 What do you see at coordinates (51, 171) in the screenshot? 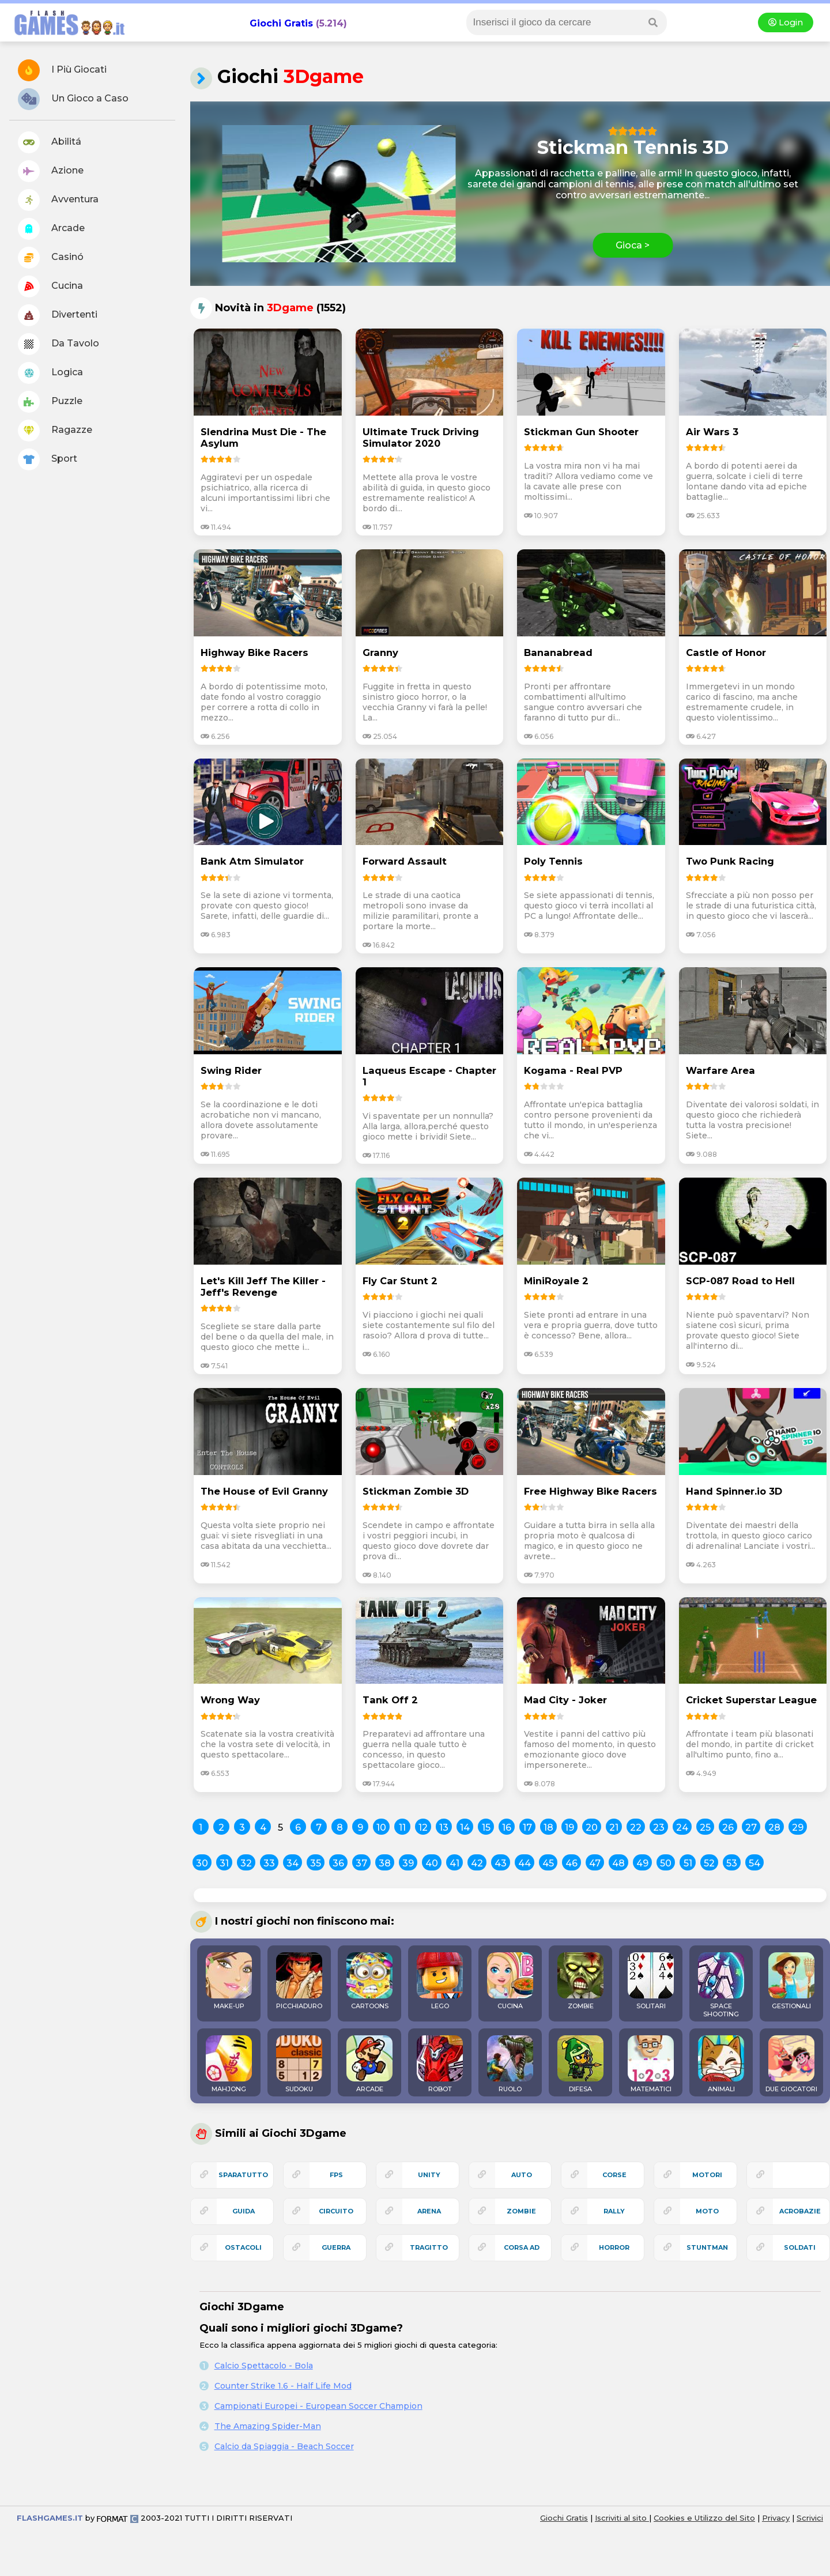
I see `Azione` at bounding box center [51, 171].